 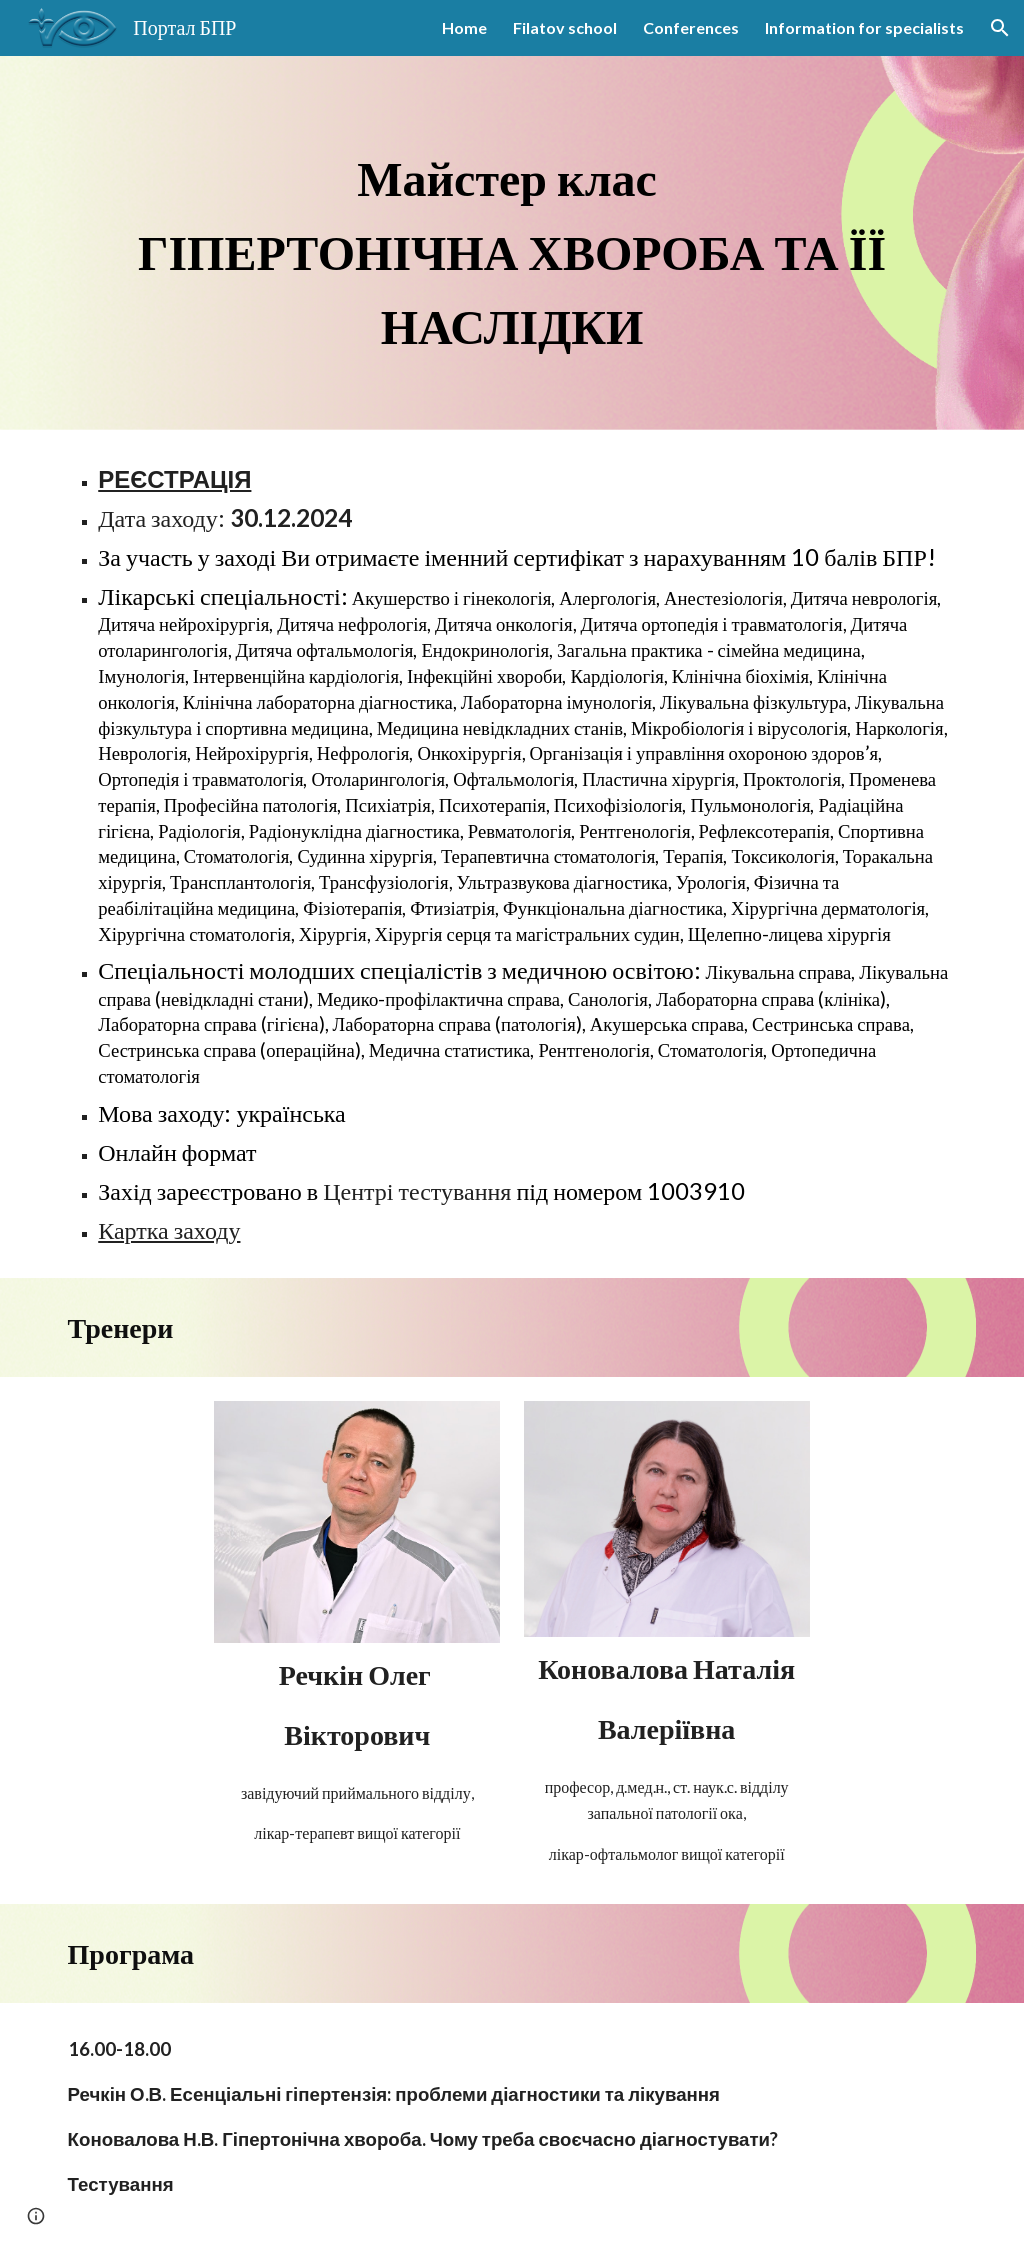 I want to click on Conferences [link], so click(x=691, y=27).